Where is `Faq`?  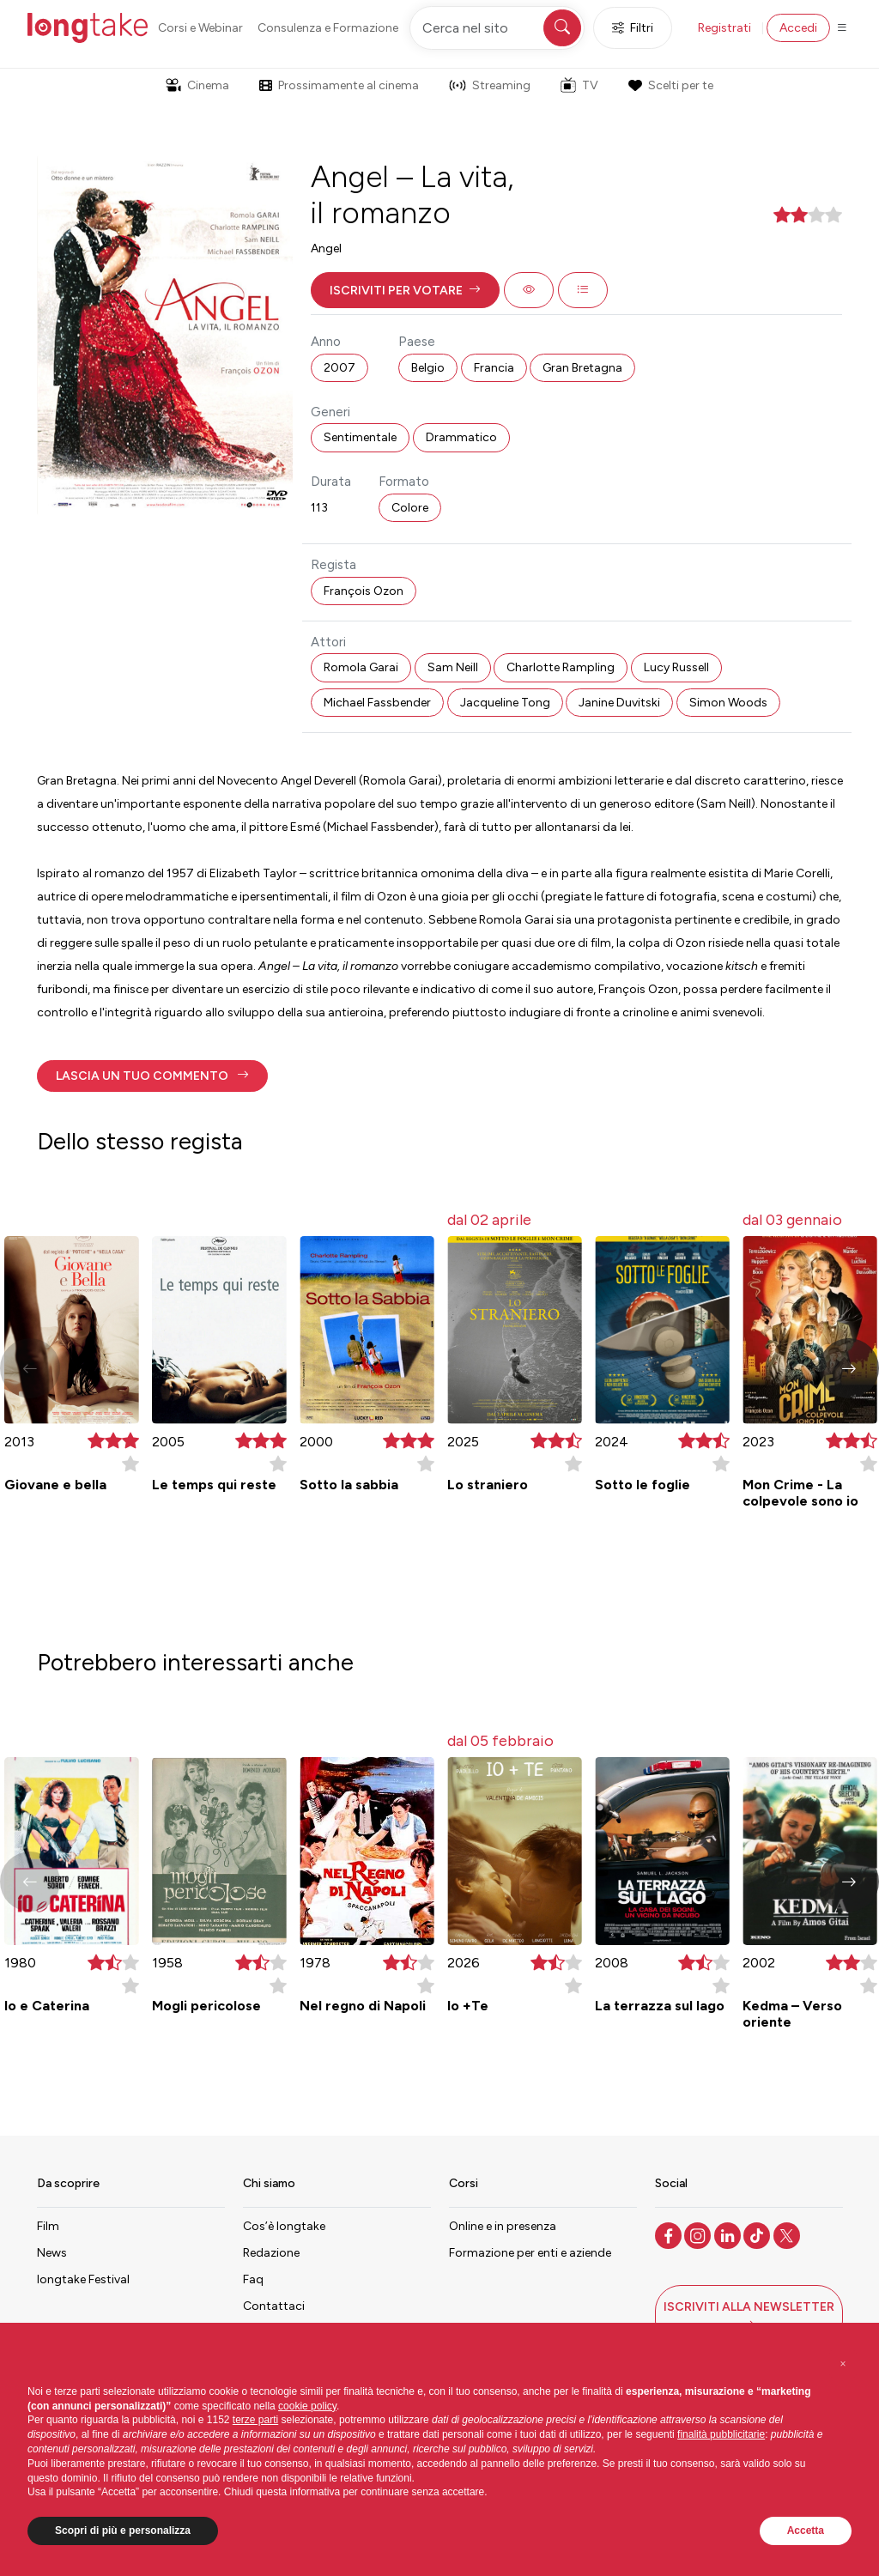
Faq is located at coordinates (253, 2279).